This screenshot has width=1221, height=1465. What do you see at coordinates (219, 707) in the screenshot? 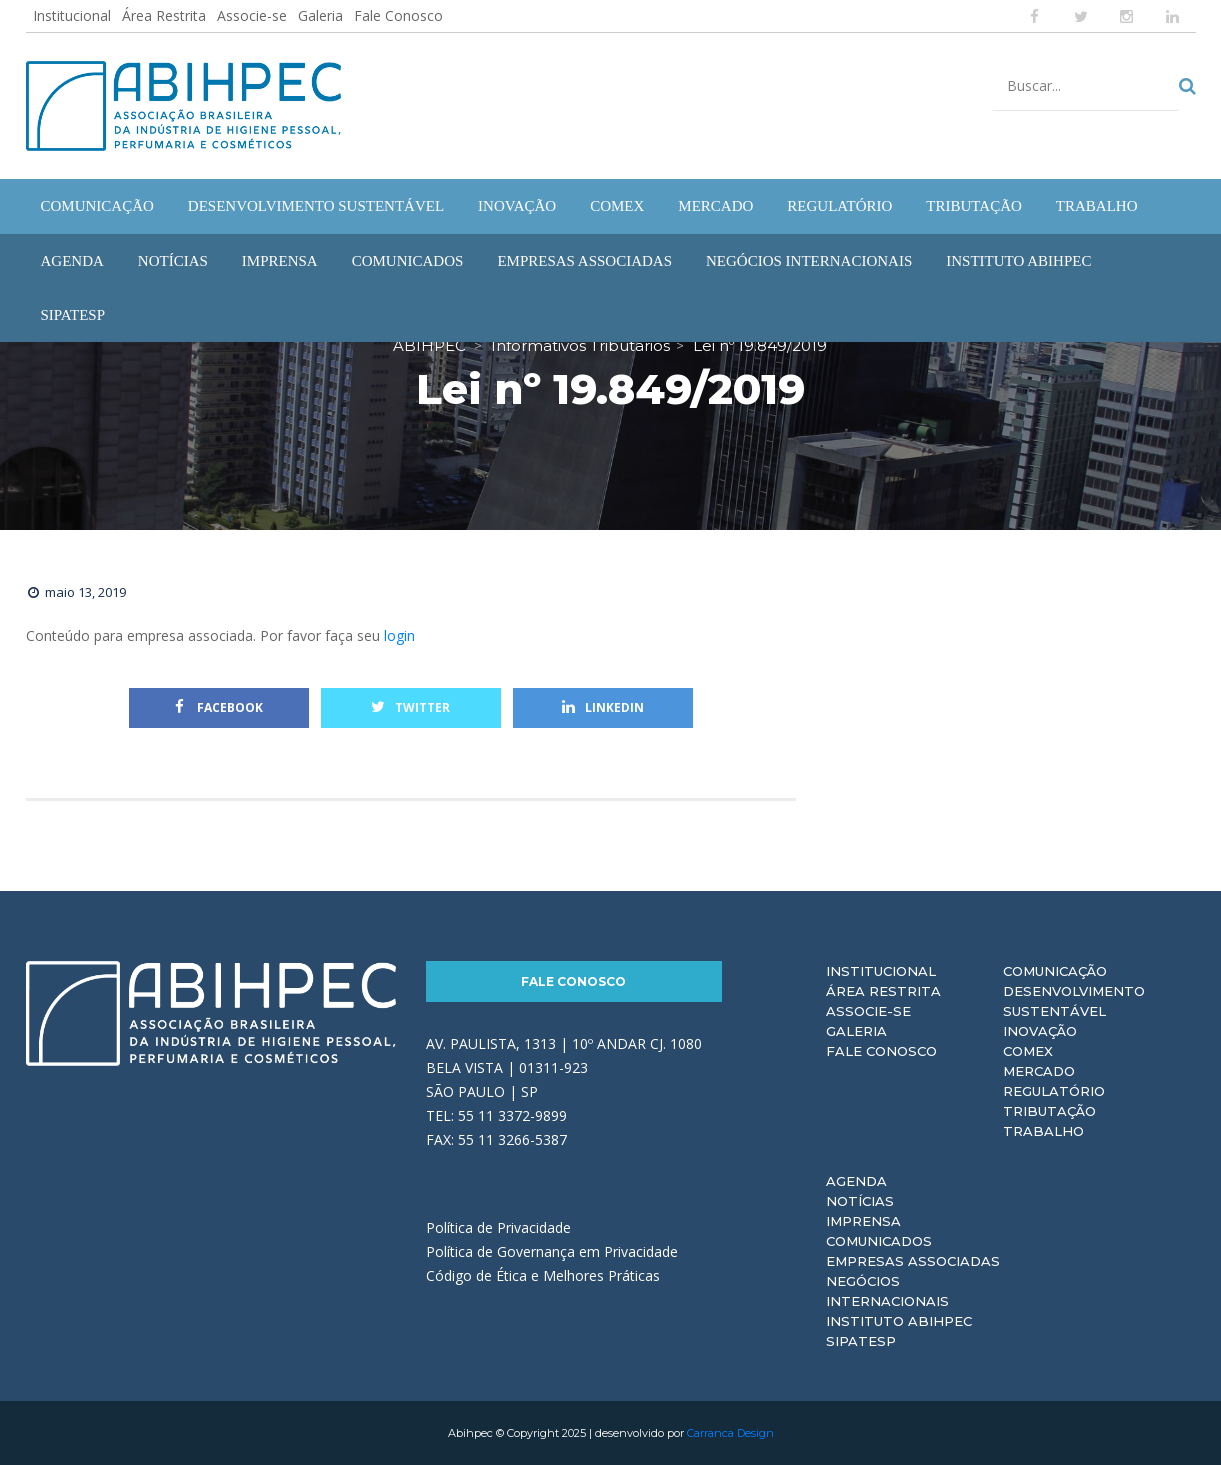
I see `Facebook` at bounding box center [219, 707].